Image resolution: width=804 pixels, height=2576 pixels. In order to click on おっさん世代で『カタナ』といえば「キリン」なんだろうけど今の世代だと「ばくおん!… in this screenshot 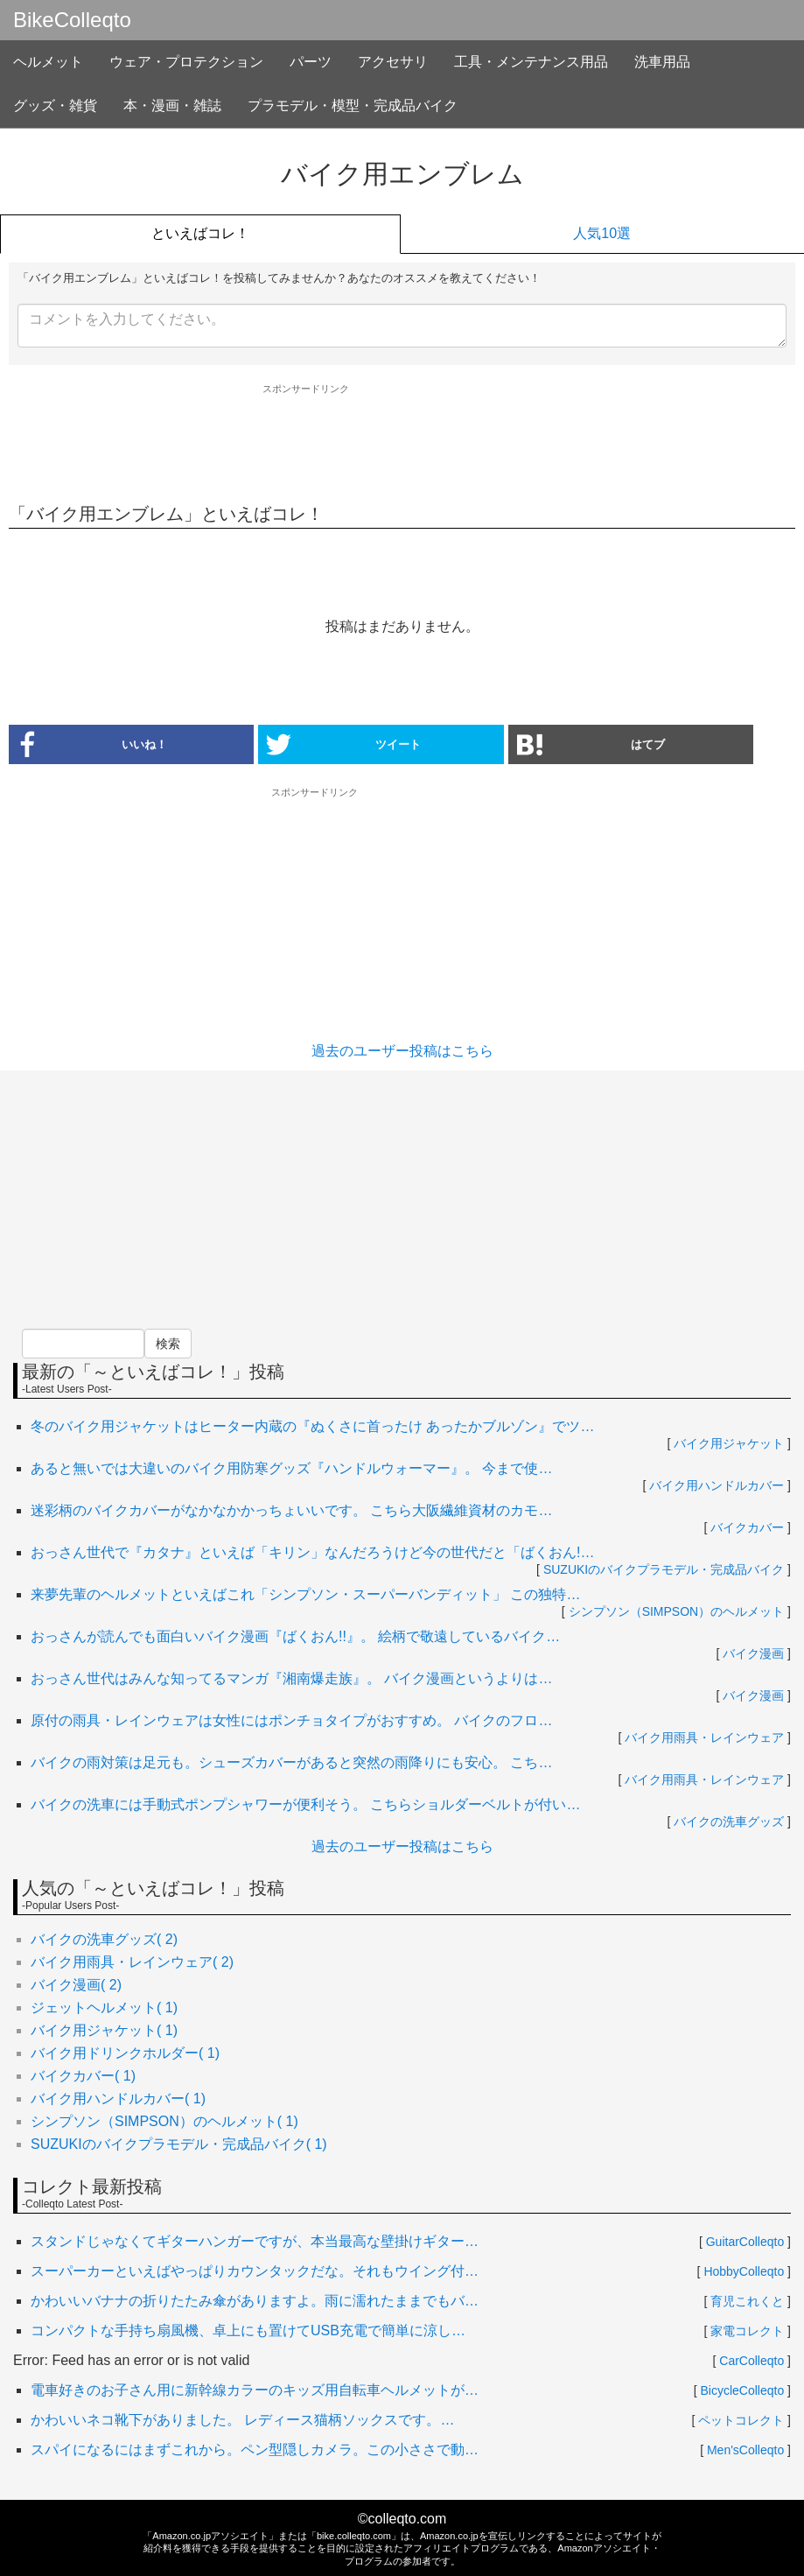, I will do `click(312, 1552)`.